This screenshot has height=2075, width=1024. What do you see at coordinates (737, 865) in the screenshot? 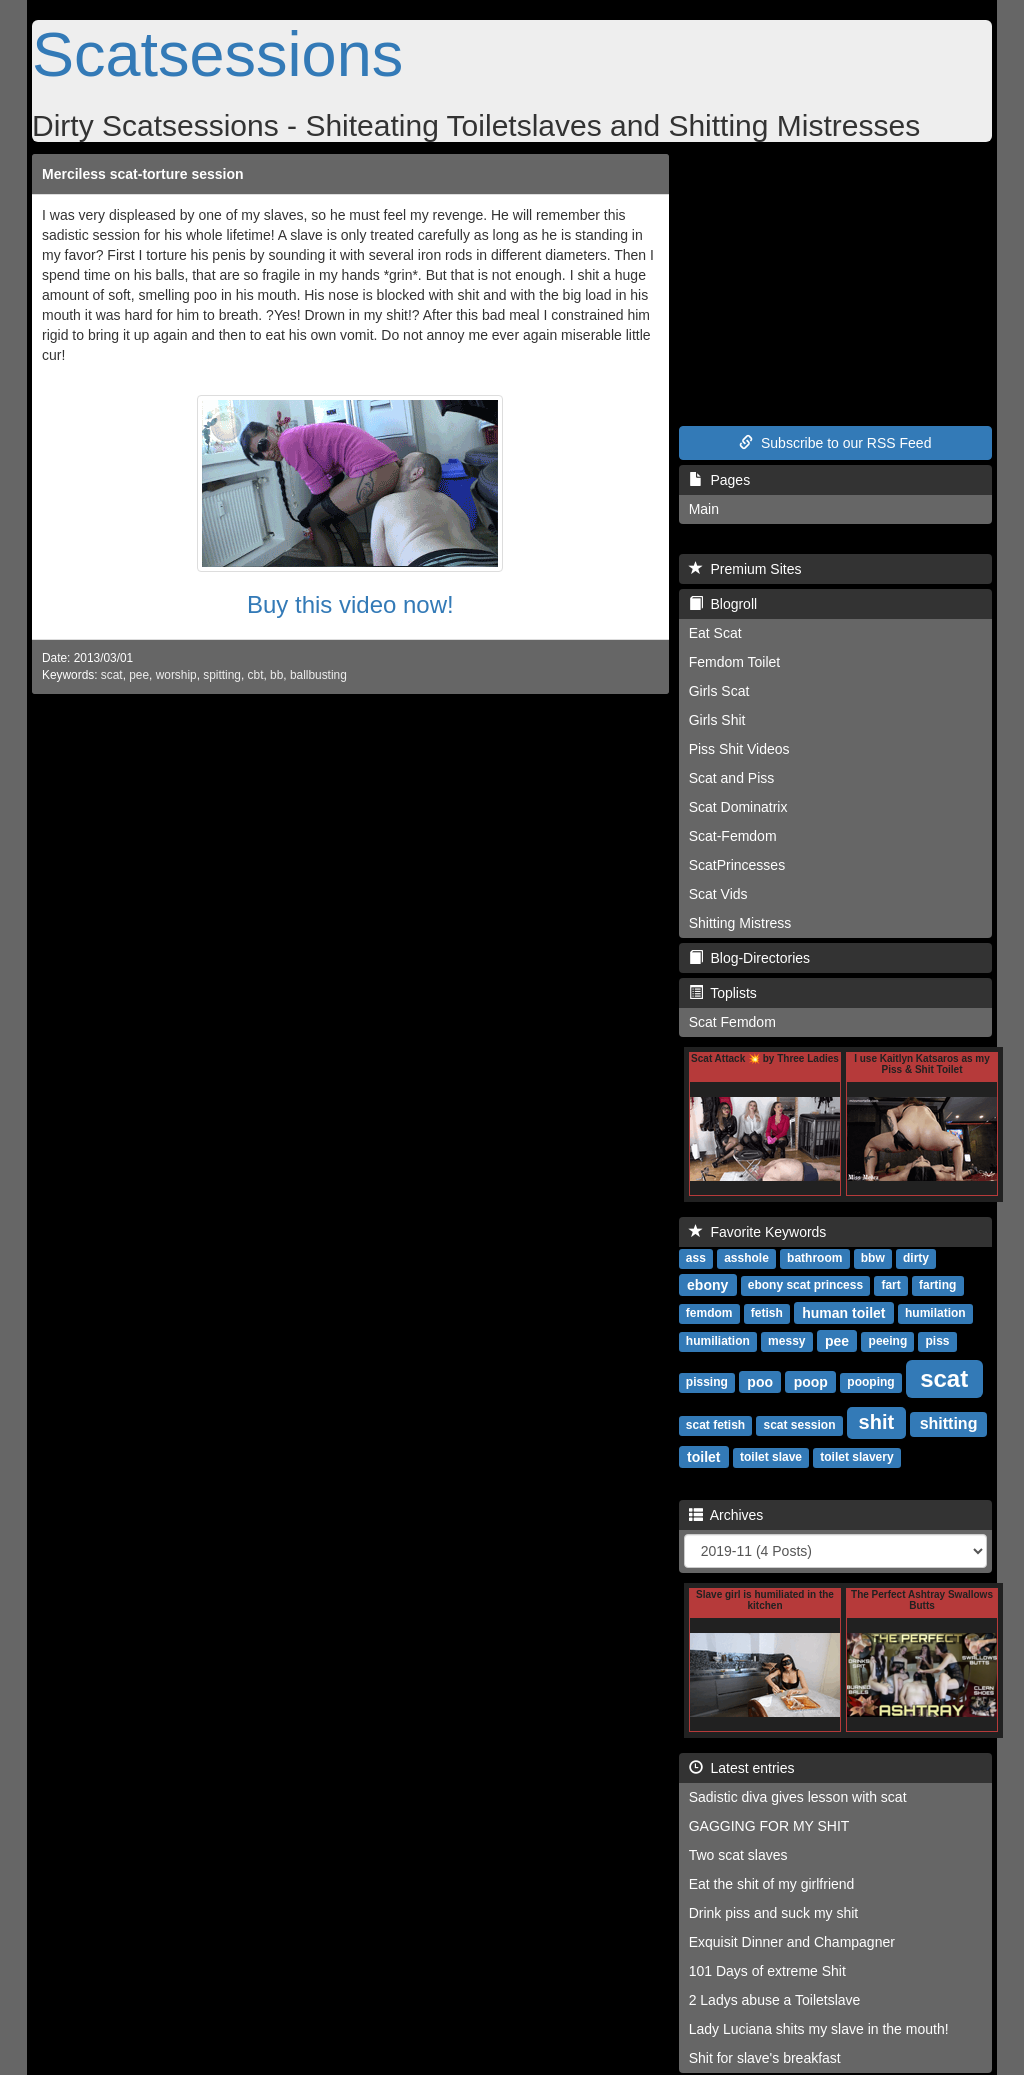
I see `ScatPrincesses` at bounding box center [737, 865].